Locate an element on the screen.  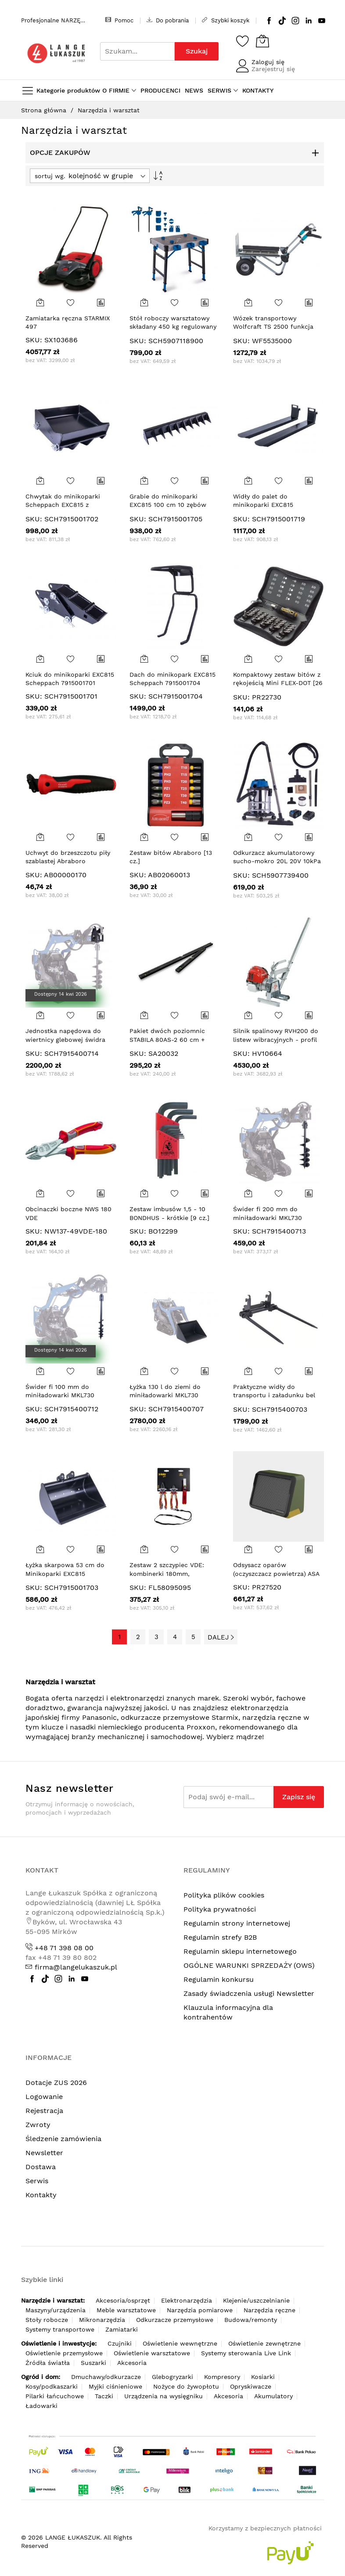
[Koszyk] is located at coordinates (262, 41).